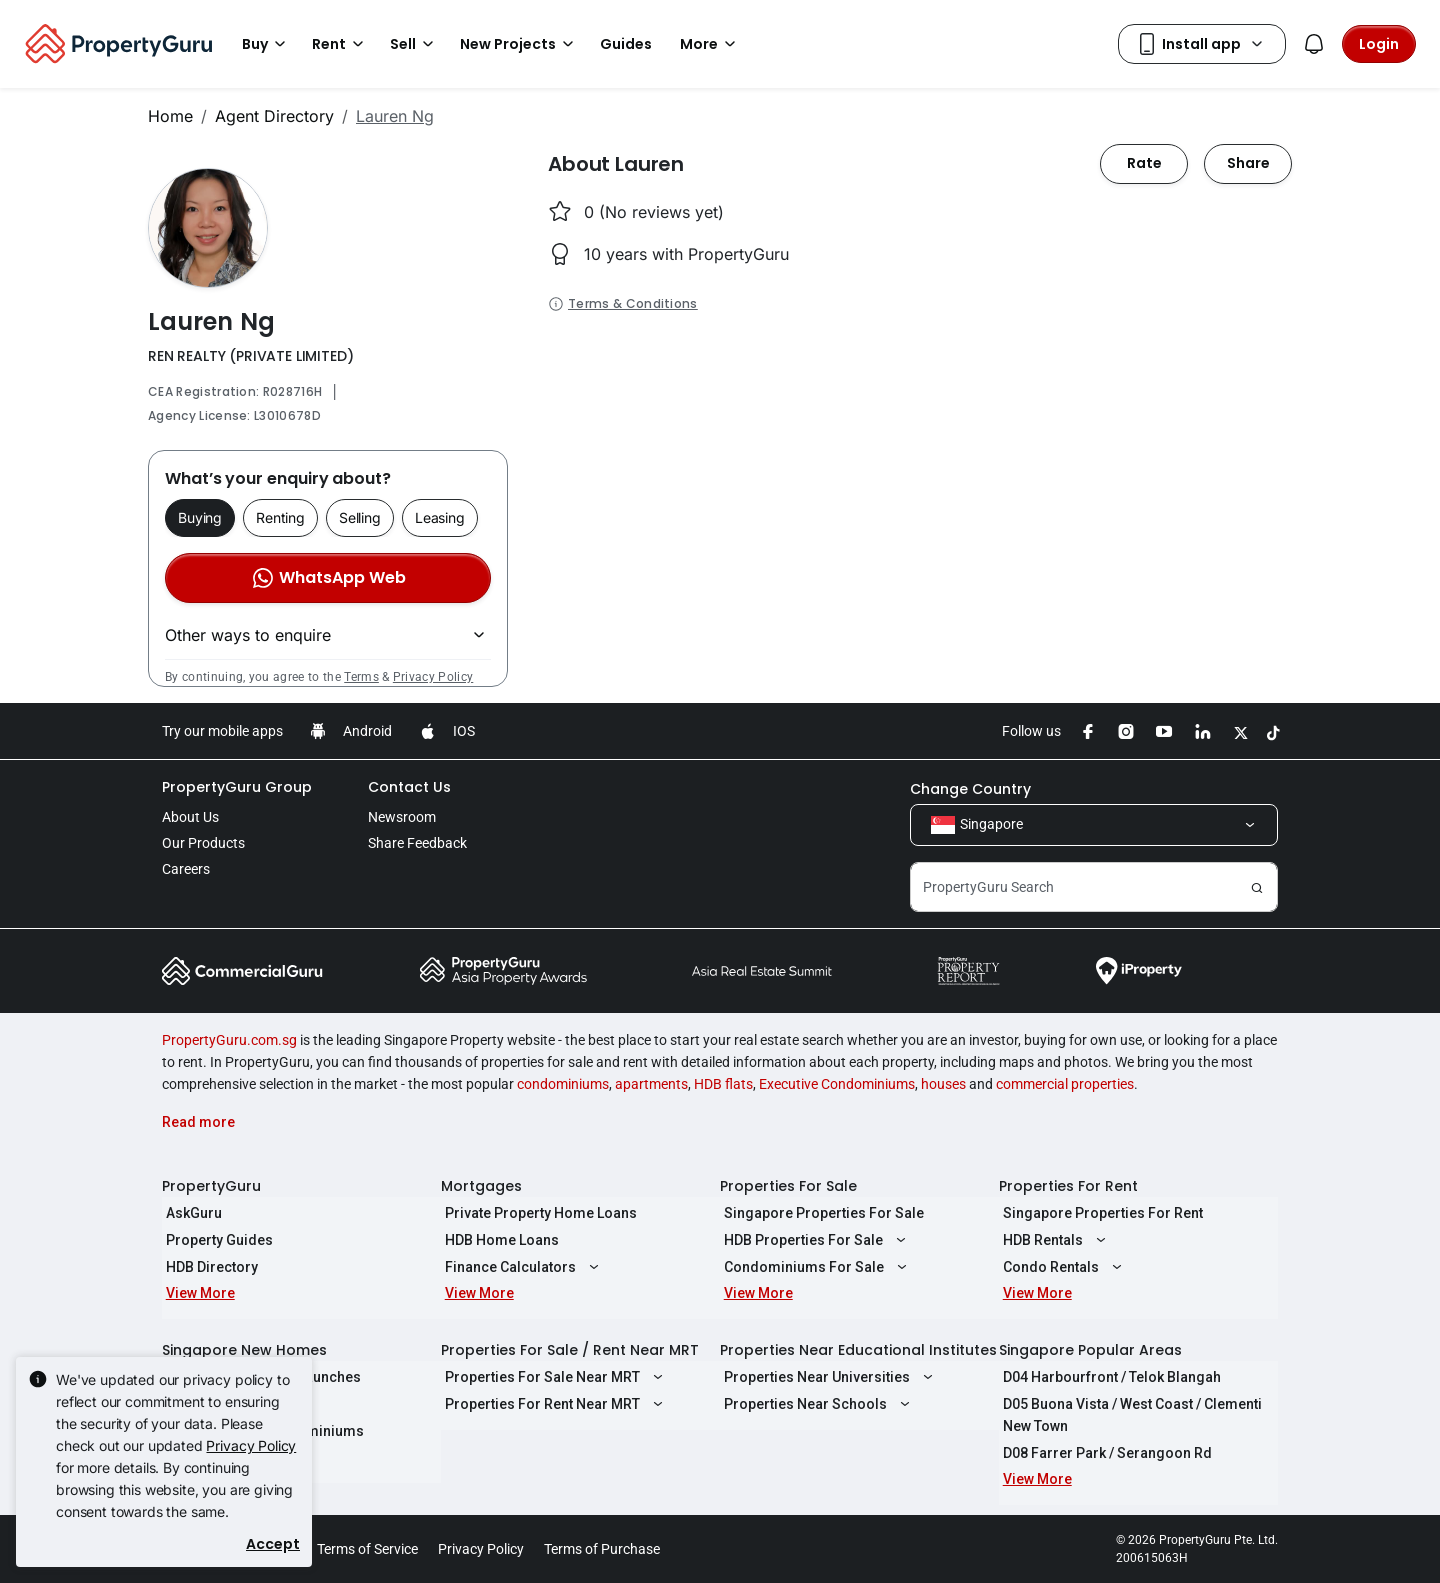 The image size is (1440, 1583). Describe the element at coordinates (1068, 1186) in the screenshot. I see `Properties For Rent` at that location.